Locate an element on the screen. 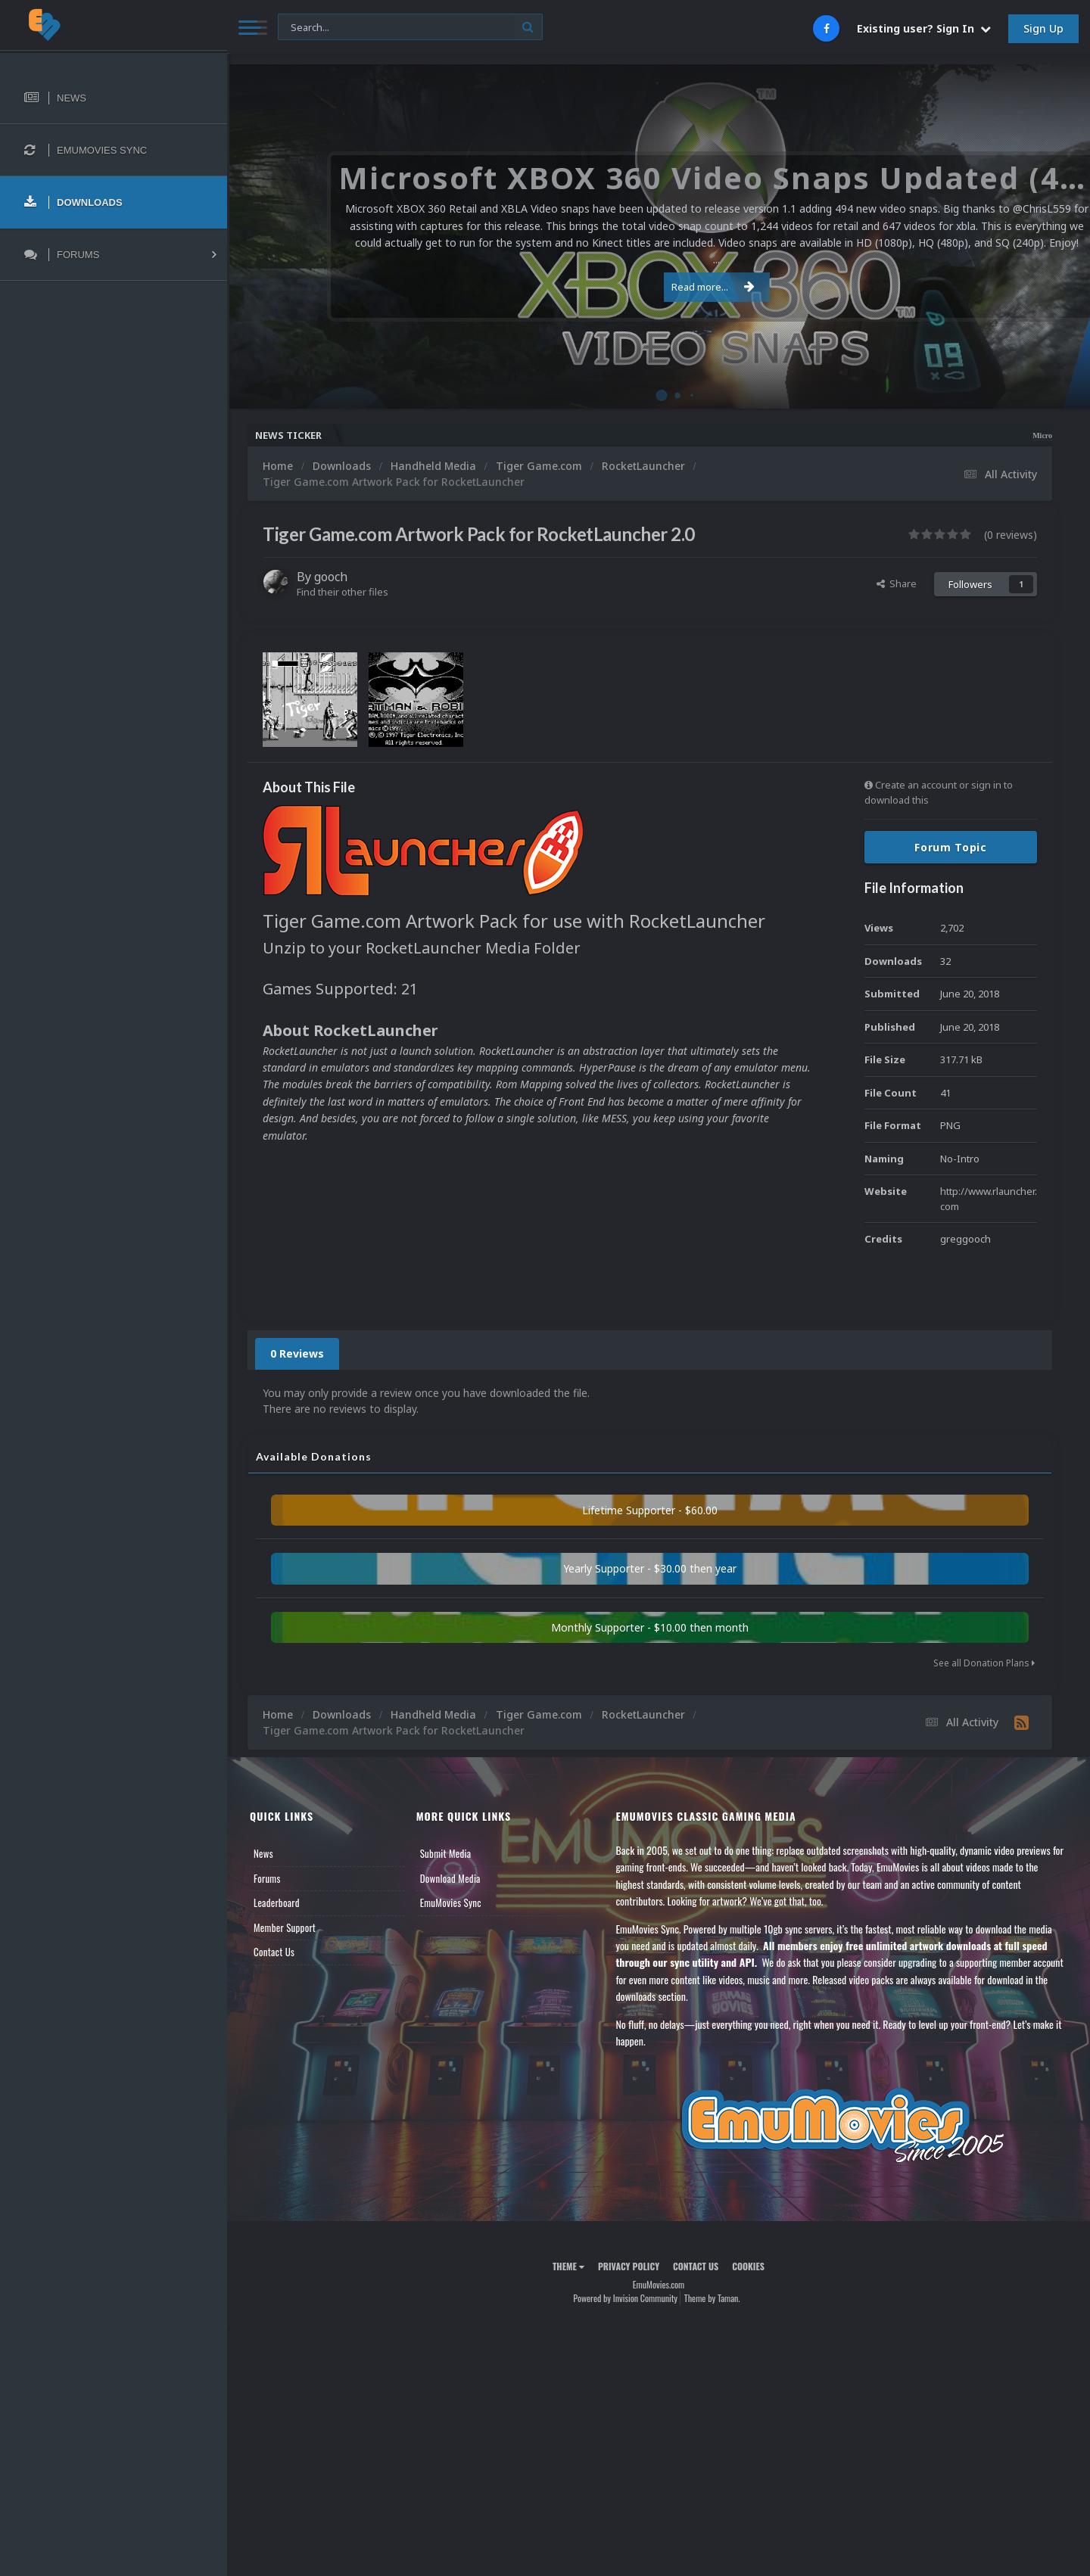 The height and width of the screenshot is (2576, 1090). Theme is located at coordinates (568, 2266).